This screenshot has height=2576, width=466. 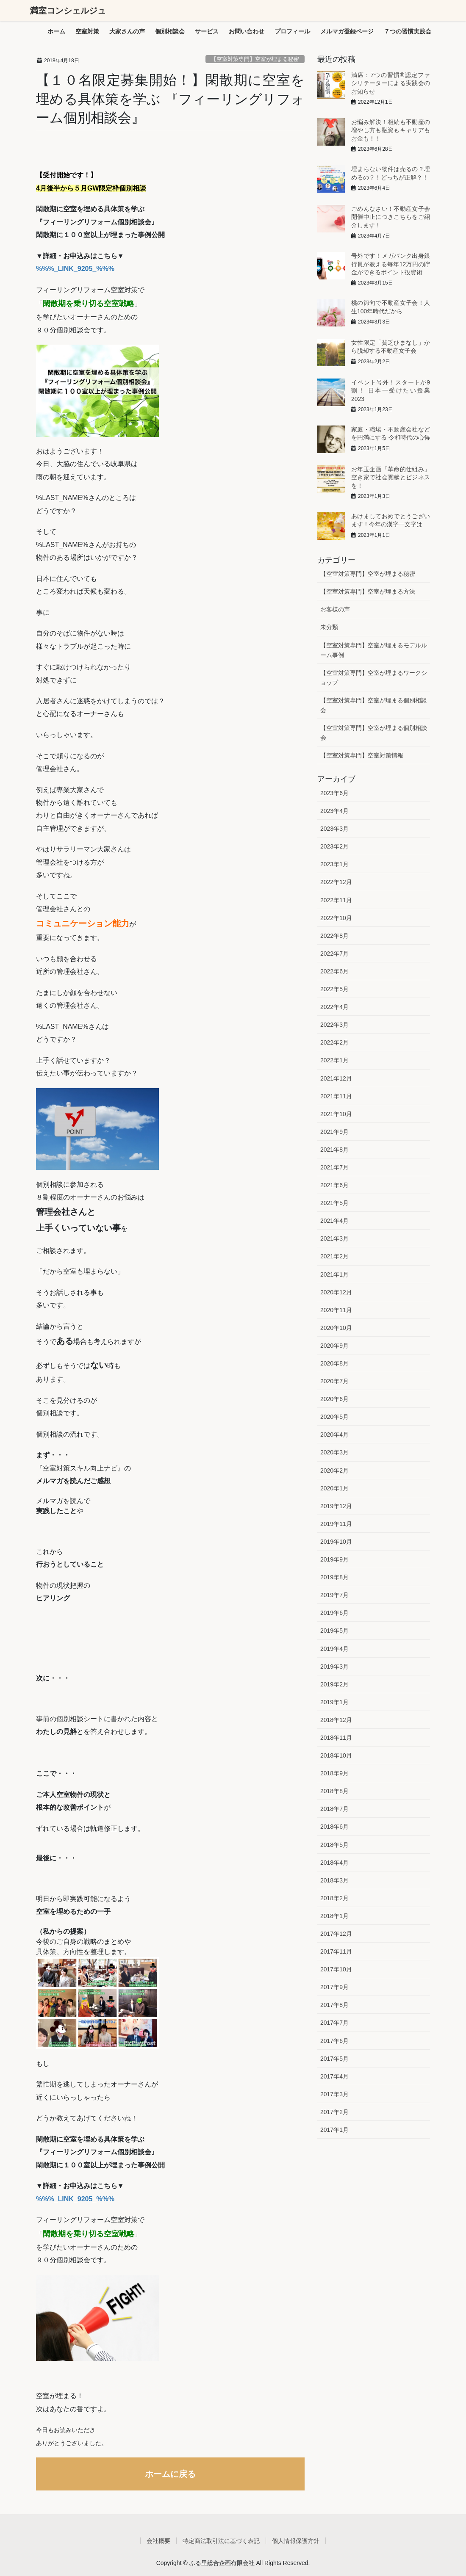 What do you see at coordinates (334, 1042) in the screenshot?
I see `2022年2月` at bounding box center [334, 1042].